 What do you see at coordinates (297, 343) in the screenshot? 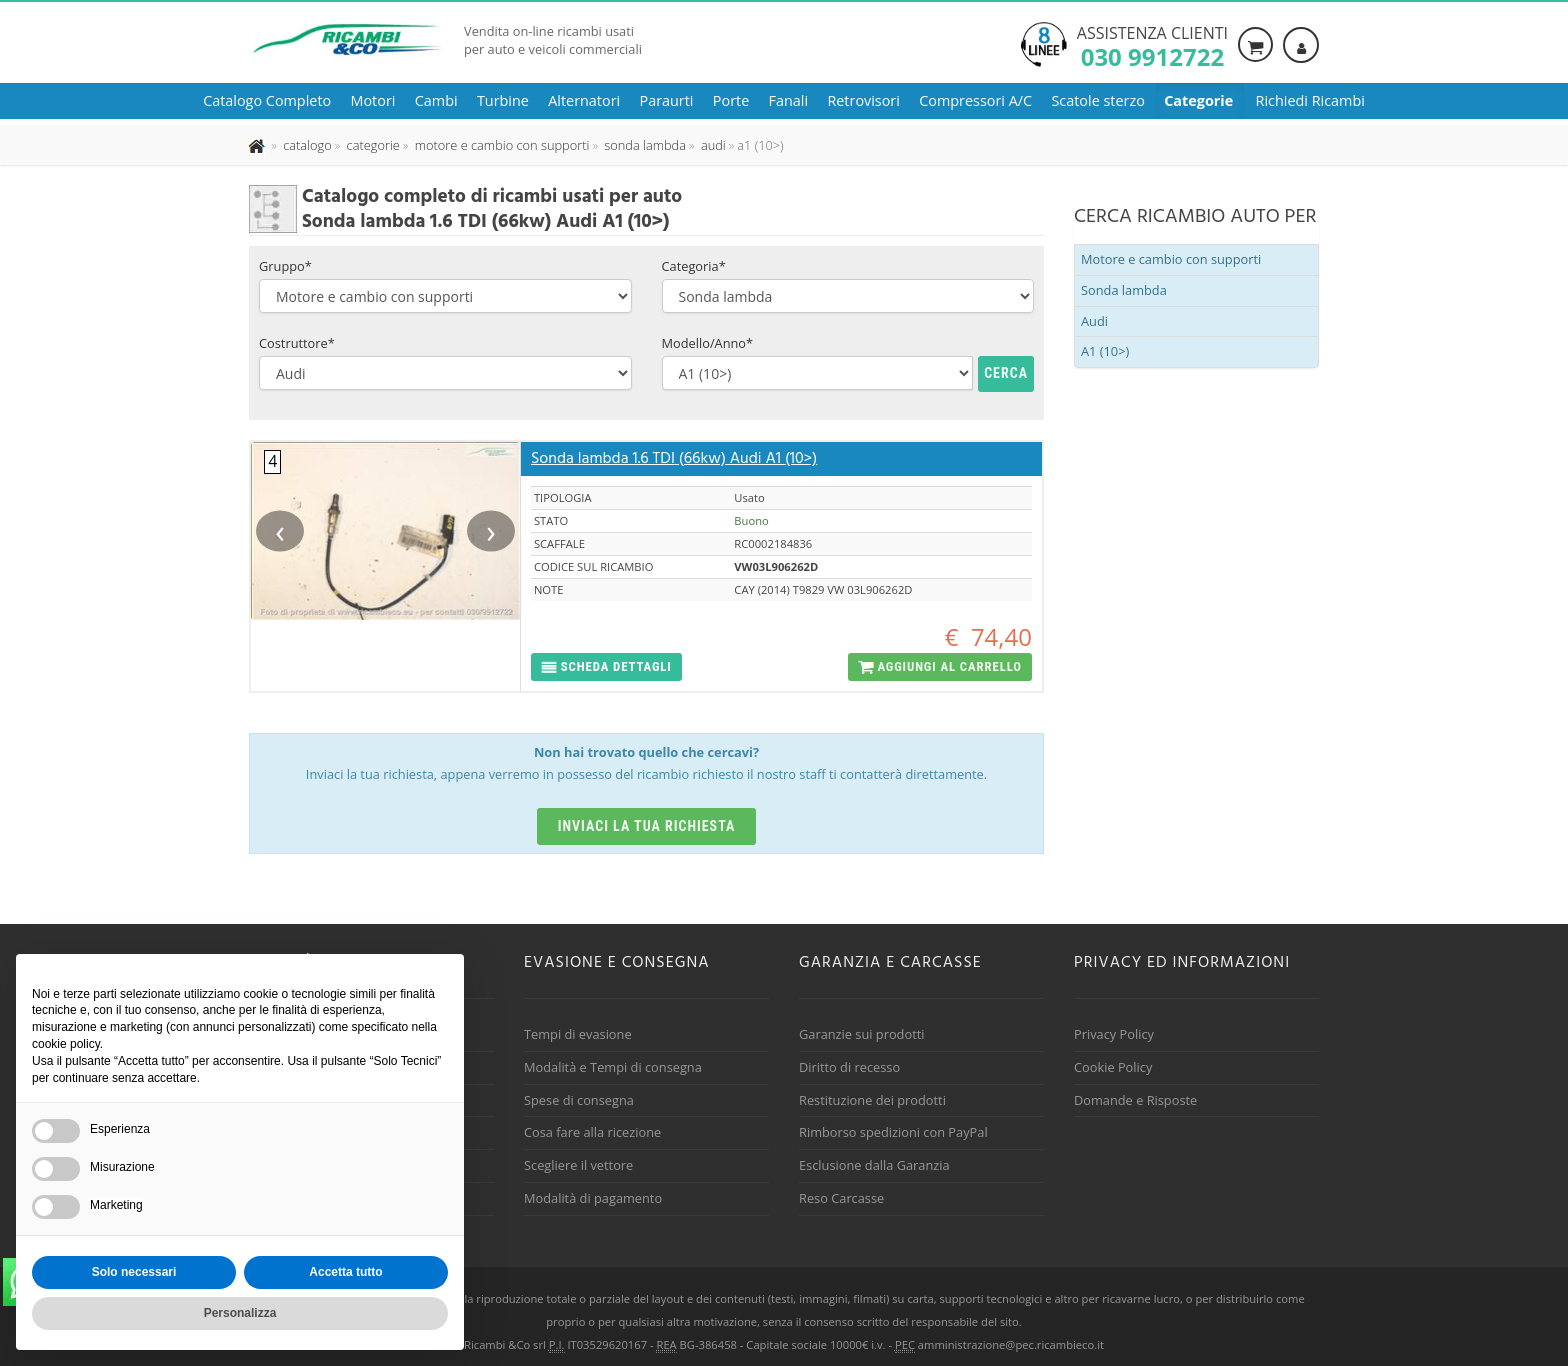
I see `Costruttore*` at bounding box center [297, 343].